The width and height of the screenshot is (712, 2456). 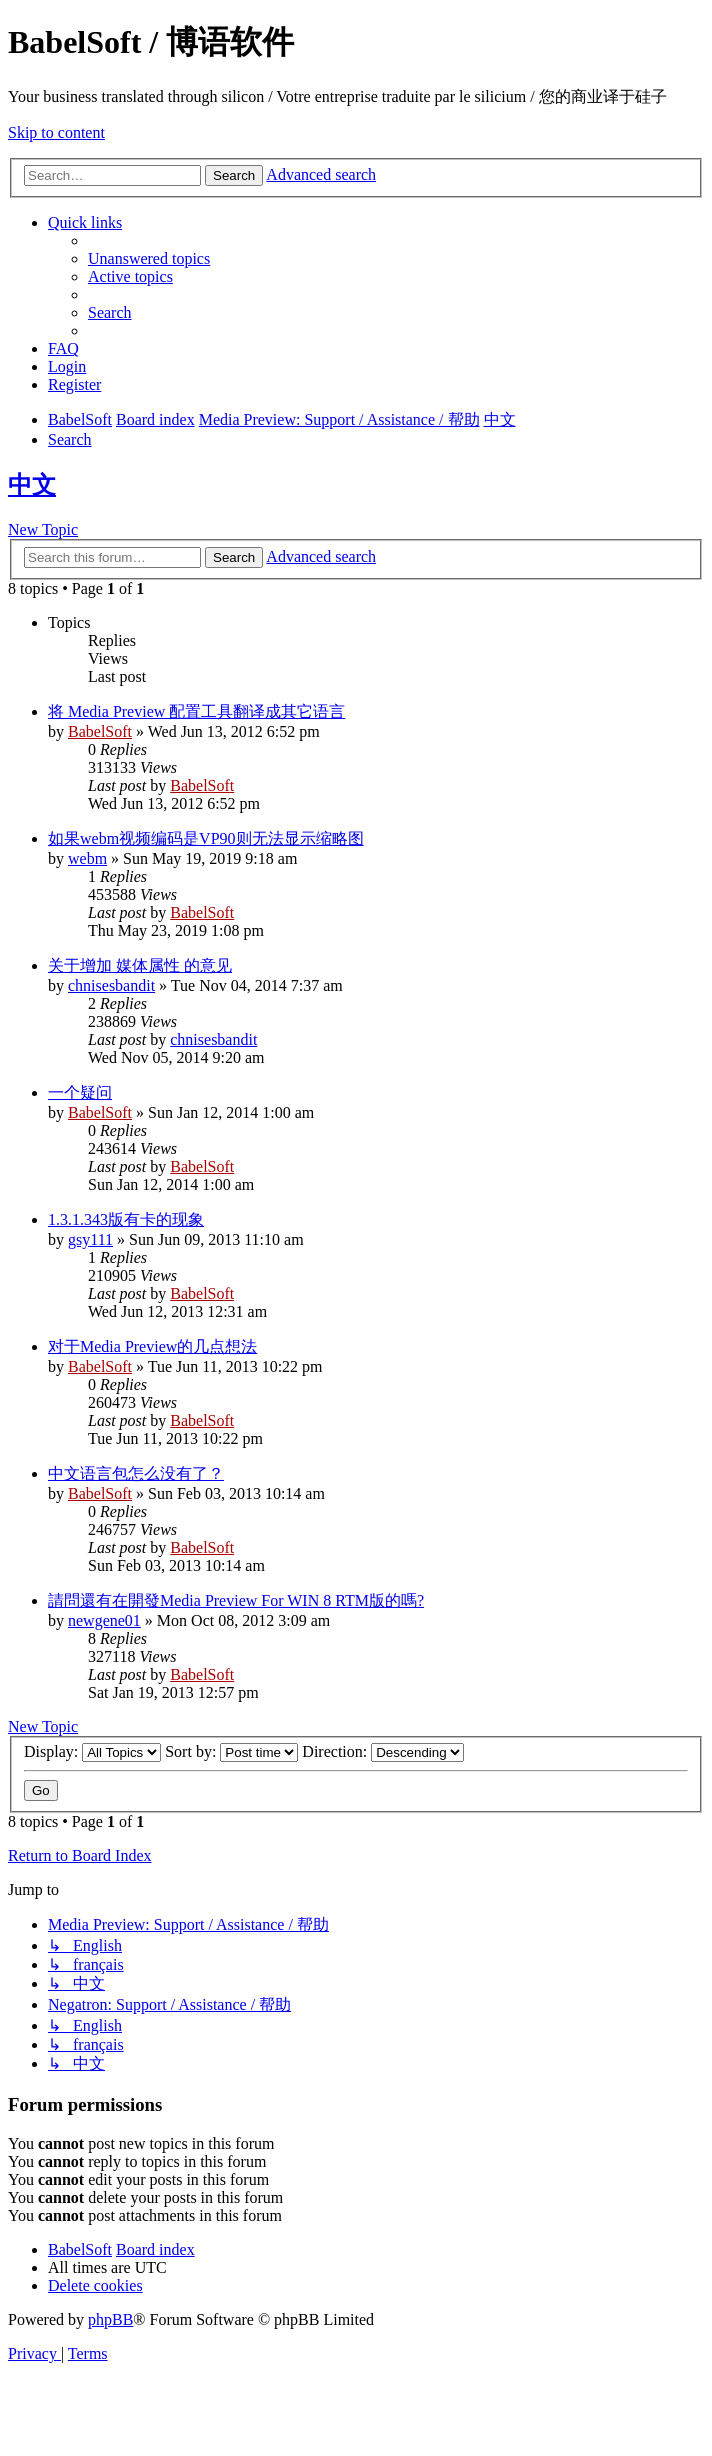 I want to click on Display:, so click(x=92, y=1751).